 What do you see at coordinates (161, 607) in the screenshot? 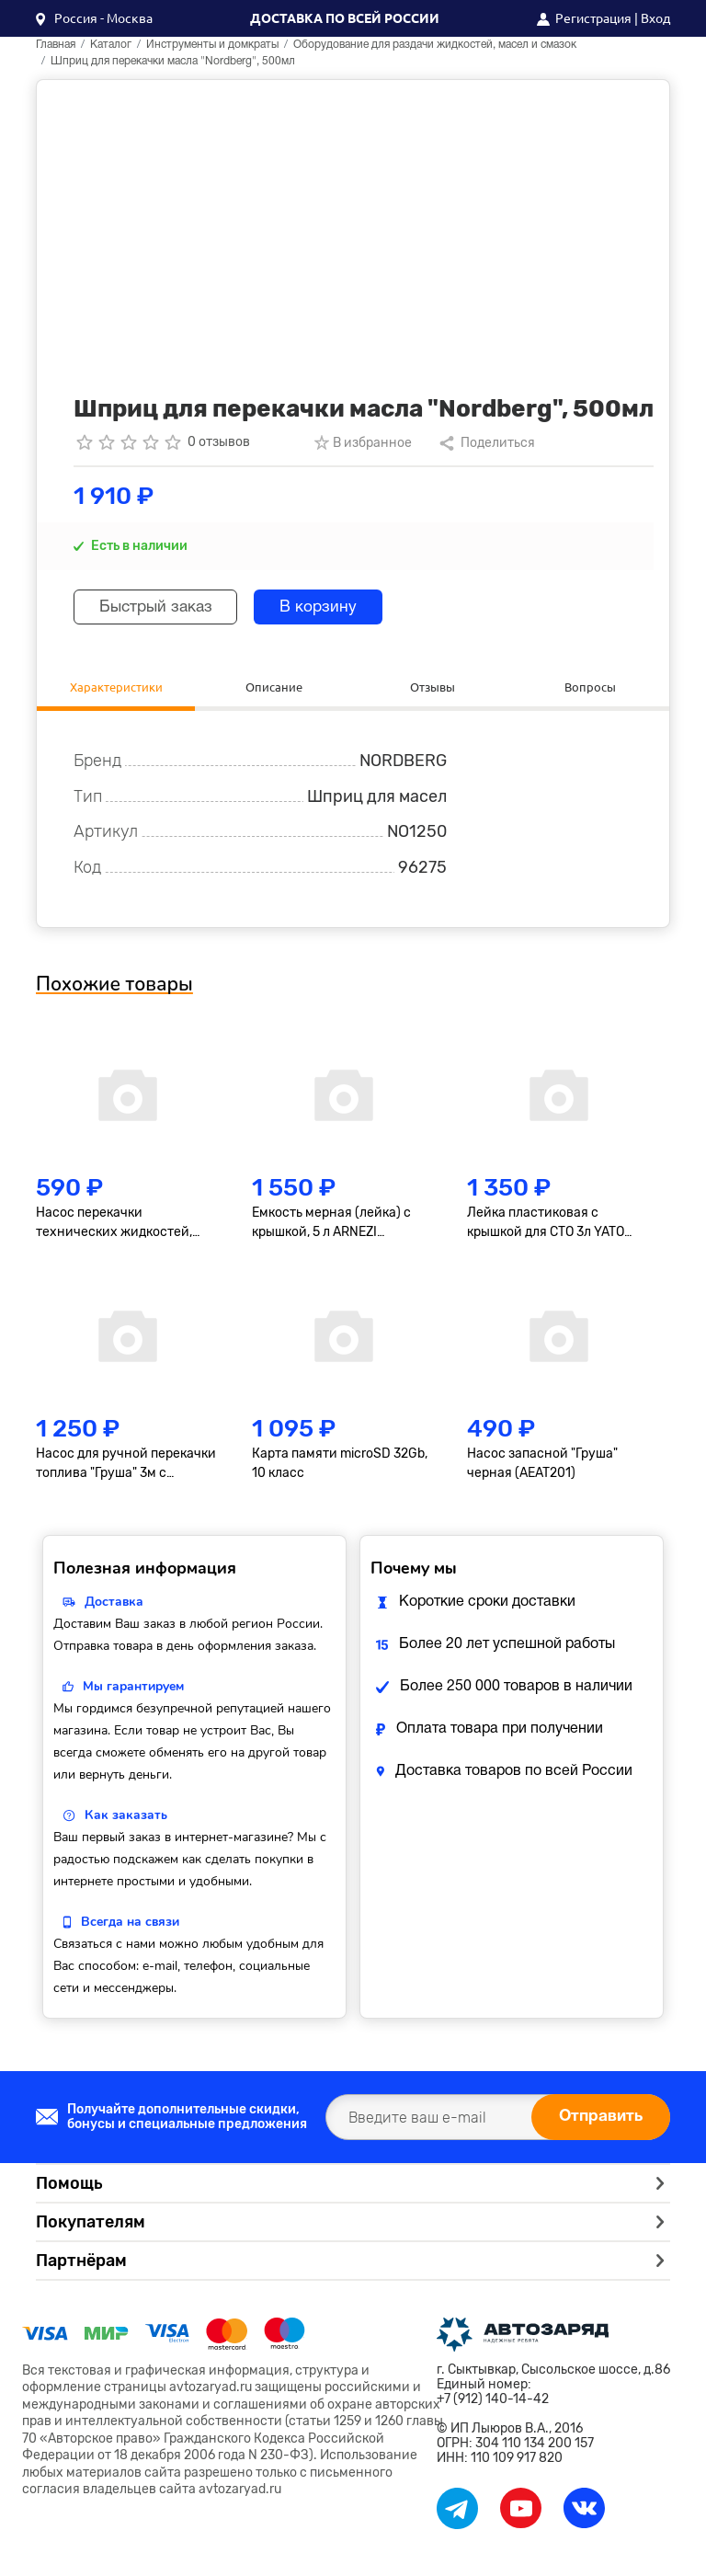
I see `Быстрый заказ` at bounding box center [161, 607].